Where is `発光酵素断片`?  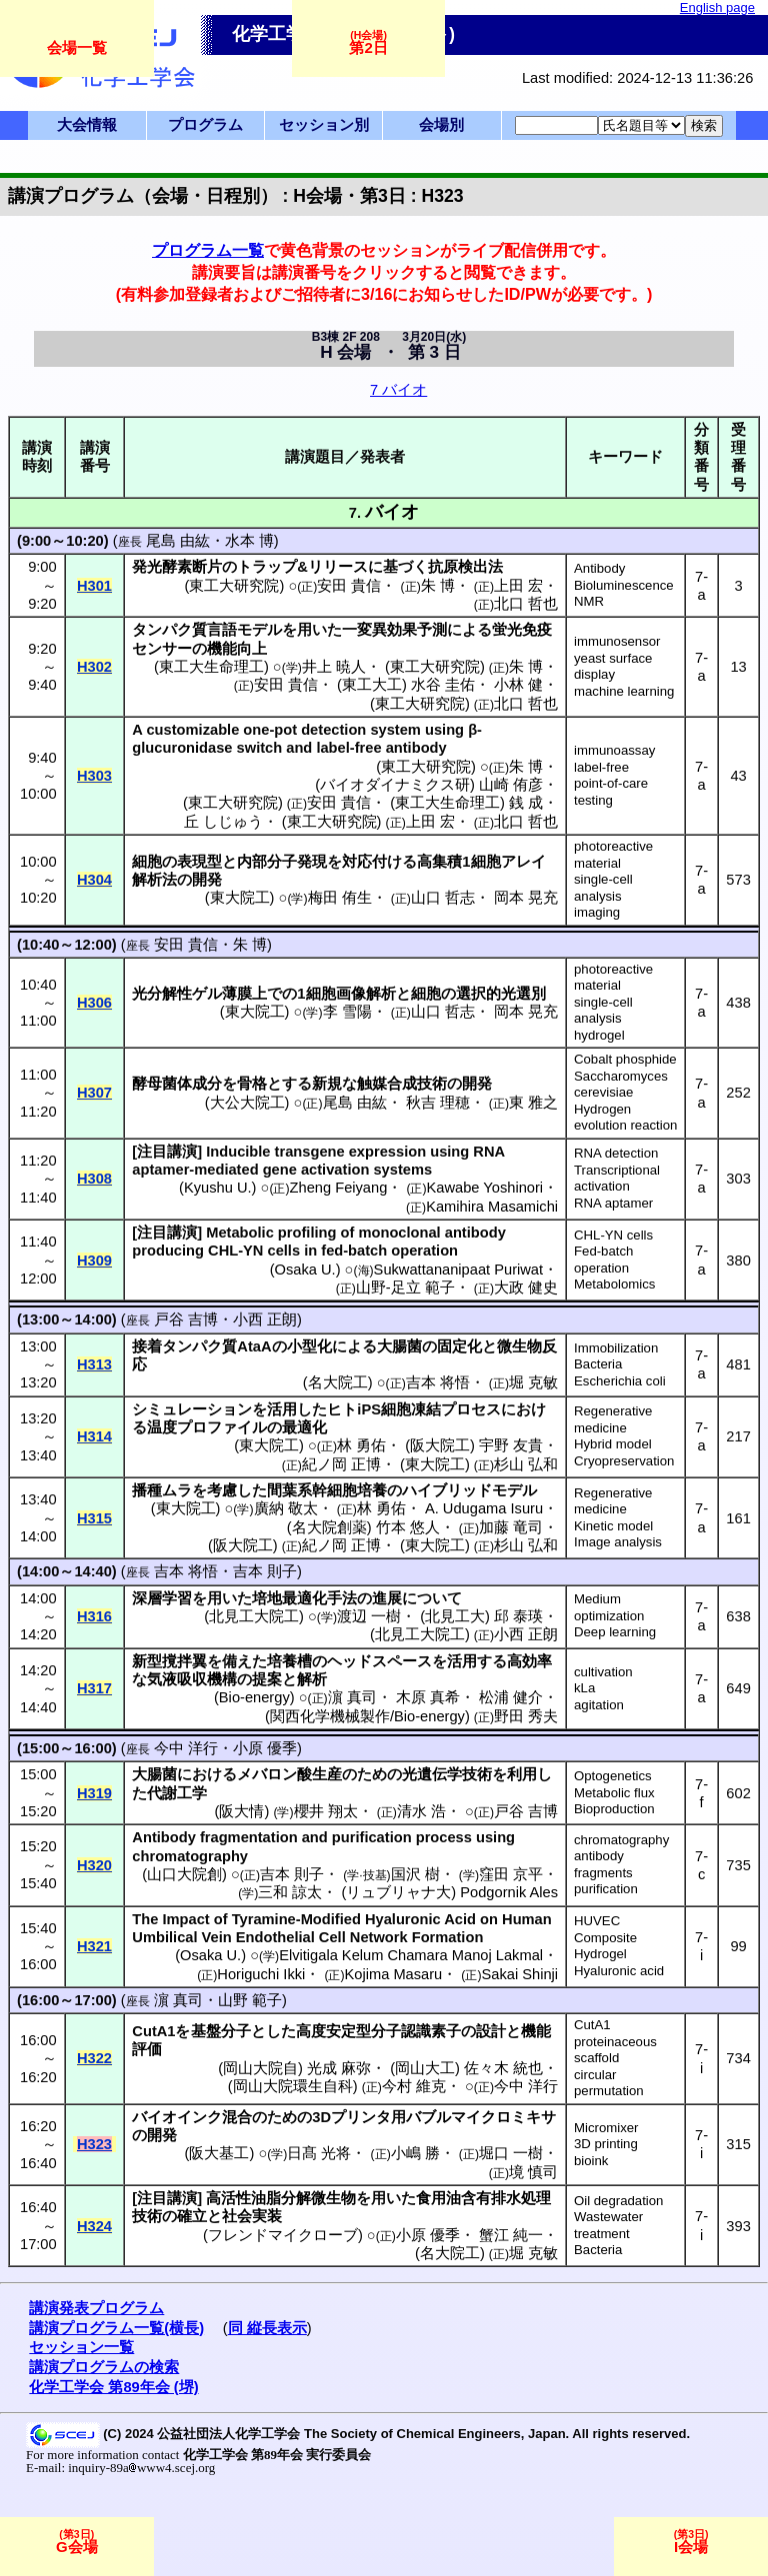 発光酵素断片 is located at coordinates (177, 567).